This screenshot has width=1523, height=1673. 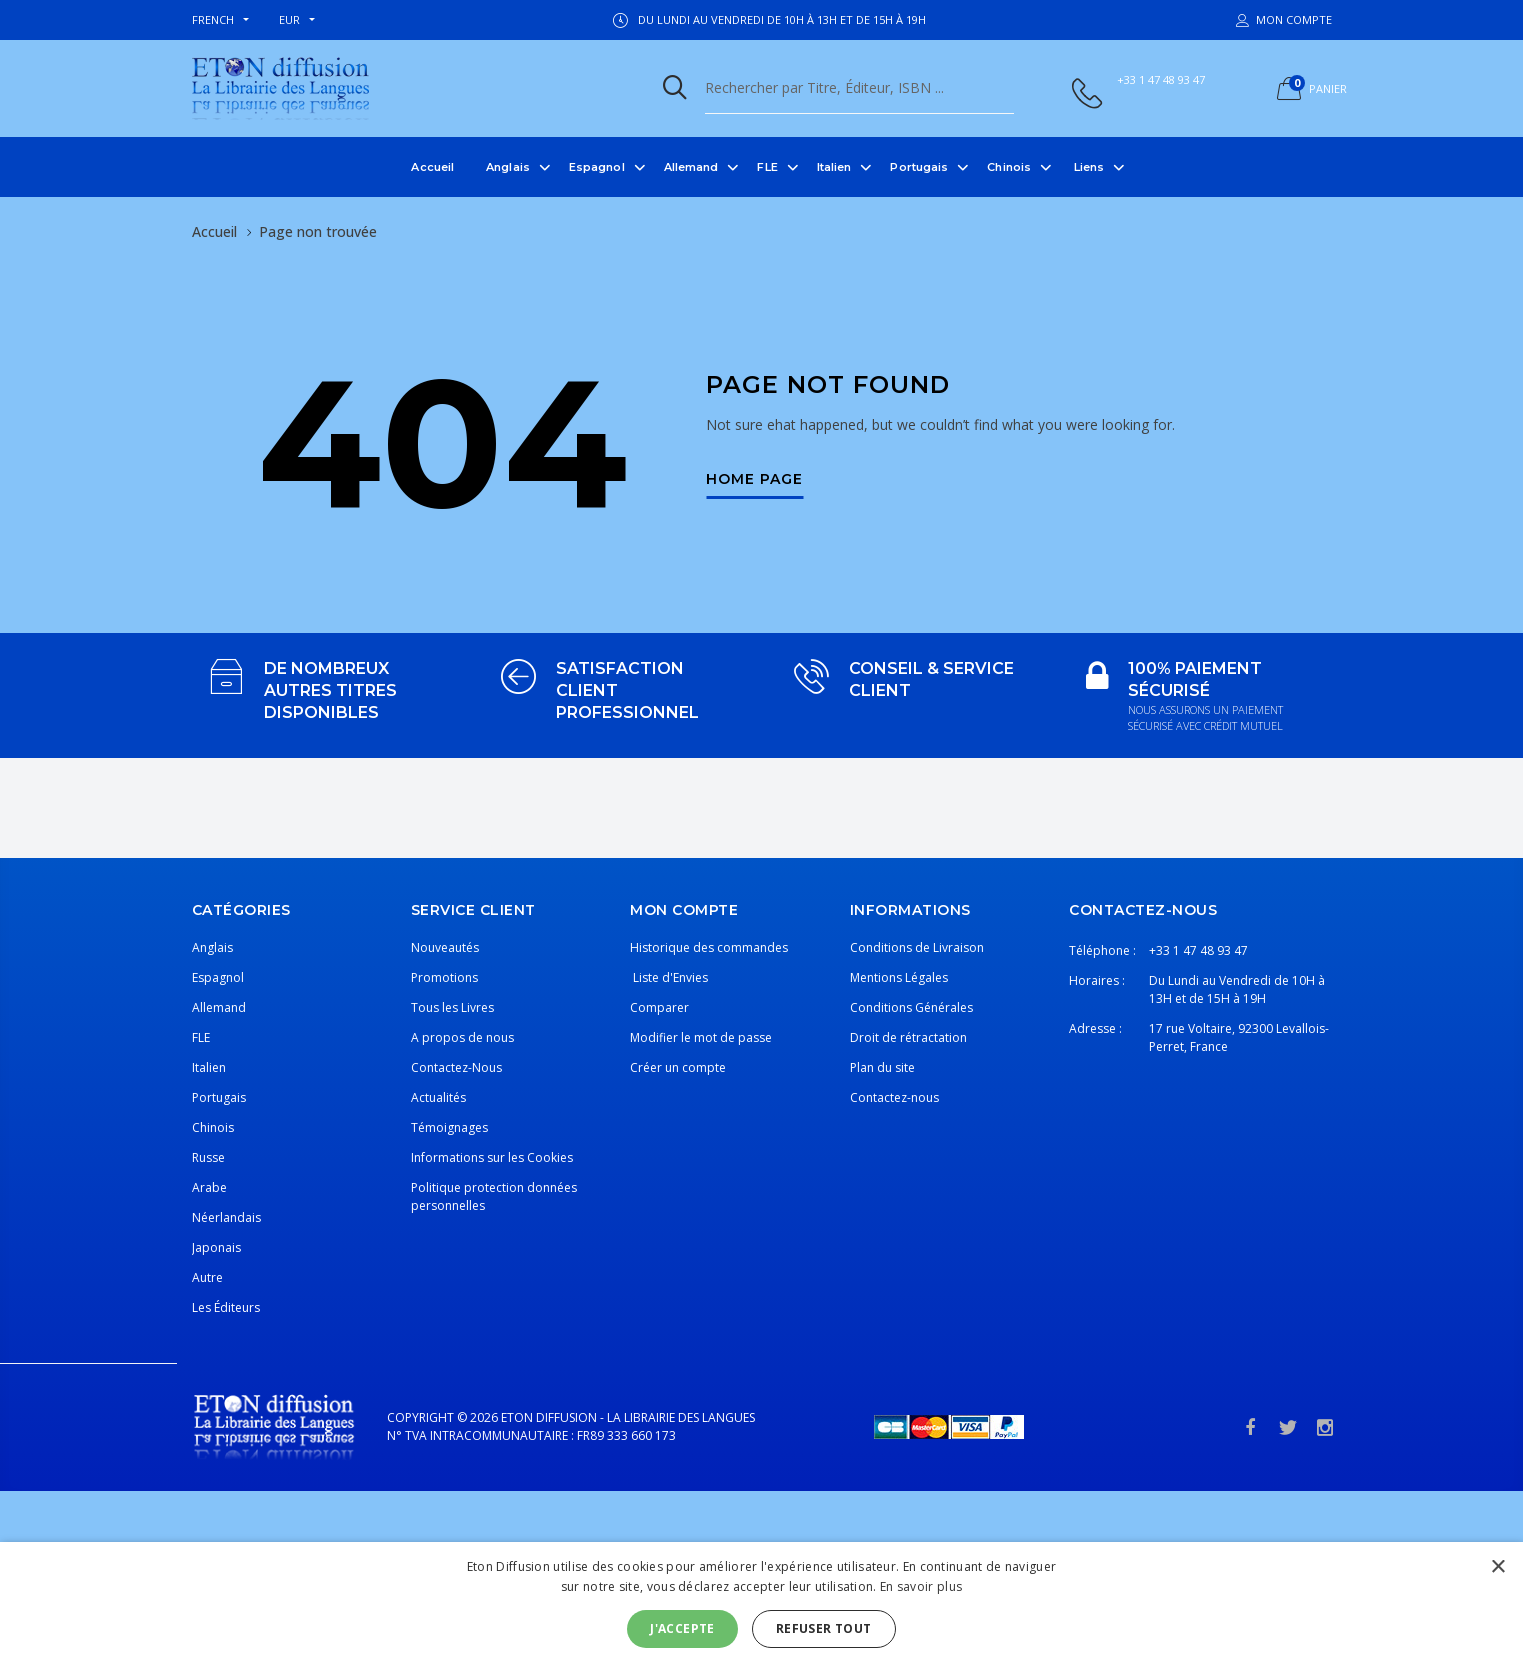 What do you see at coordinates (701, 1037) in the screenshot?
I see `Modifier le mot de passe` at bounding box center [701, 1037].